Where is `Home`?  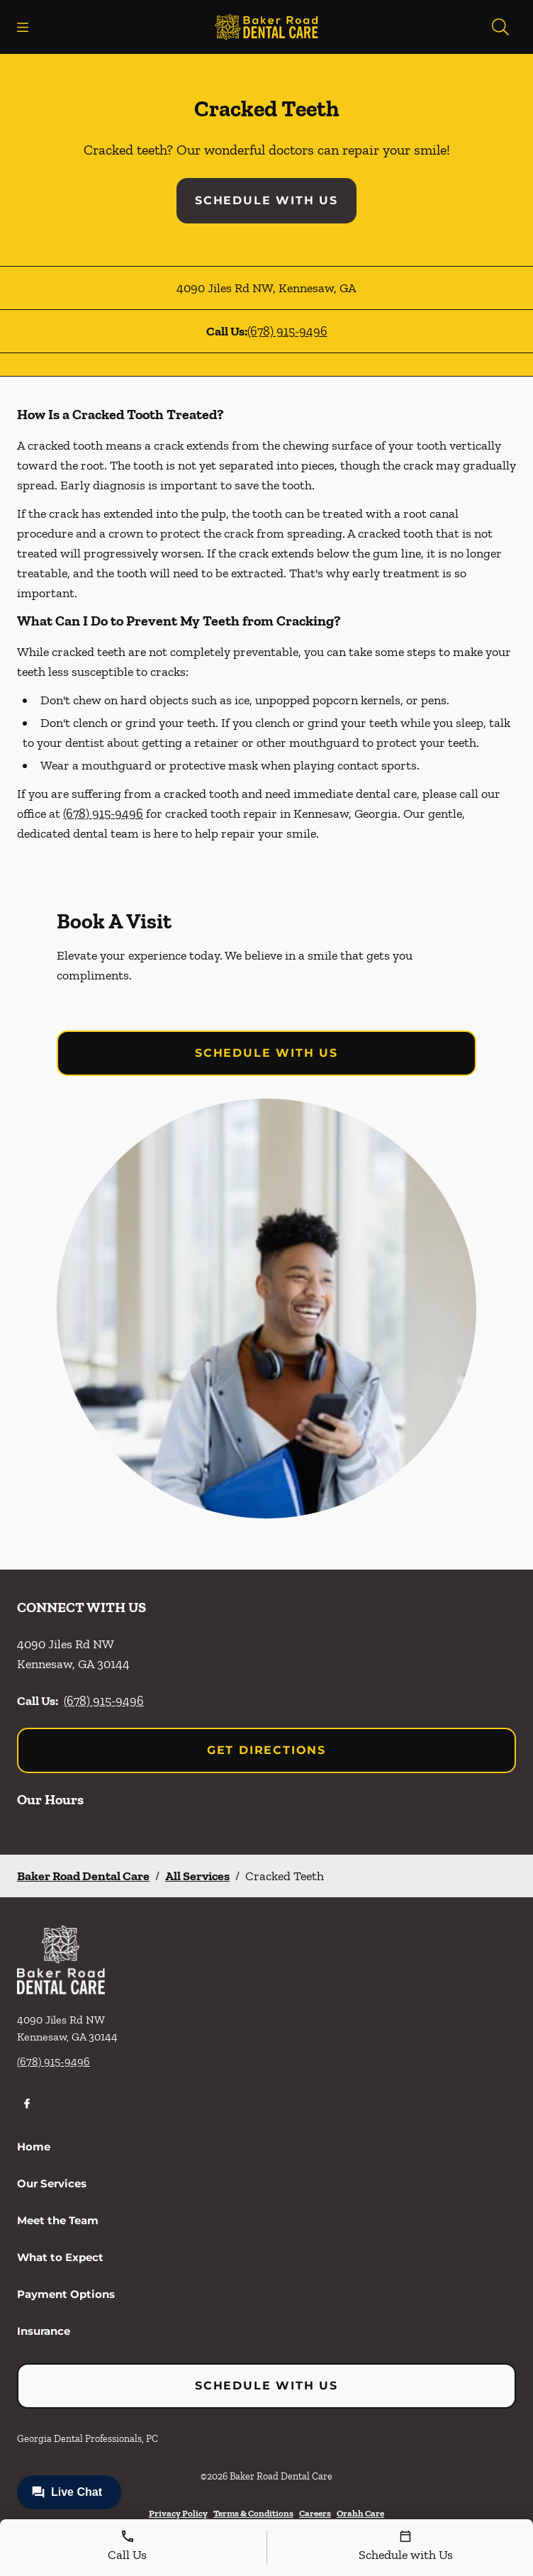 Home is located at coordinates (33, 2146).